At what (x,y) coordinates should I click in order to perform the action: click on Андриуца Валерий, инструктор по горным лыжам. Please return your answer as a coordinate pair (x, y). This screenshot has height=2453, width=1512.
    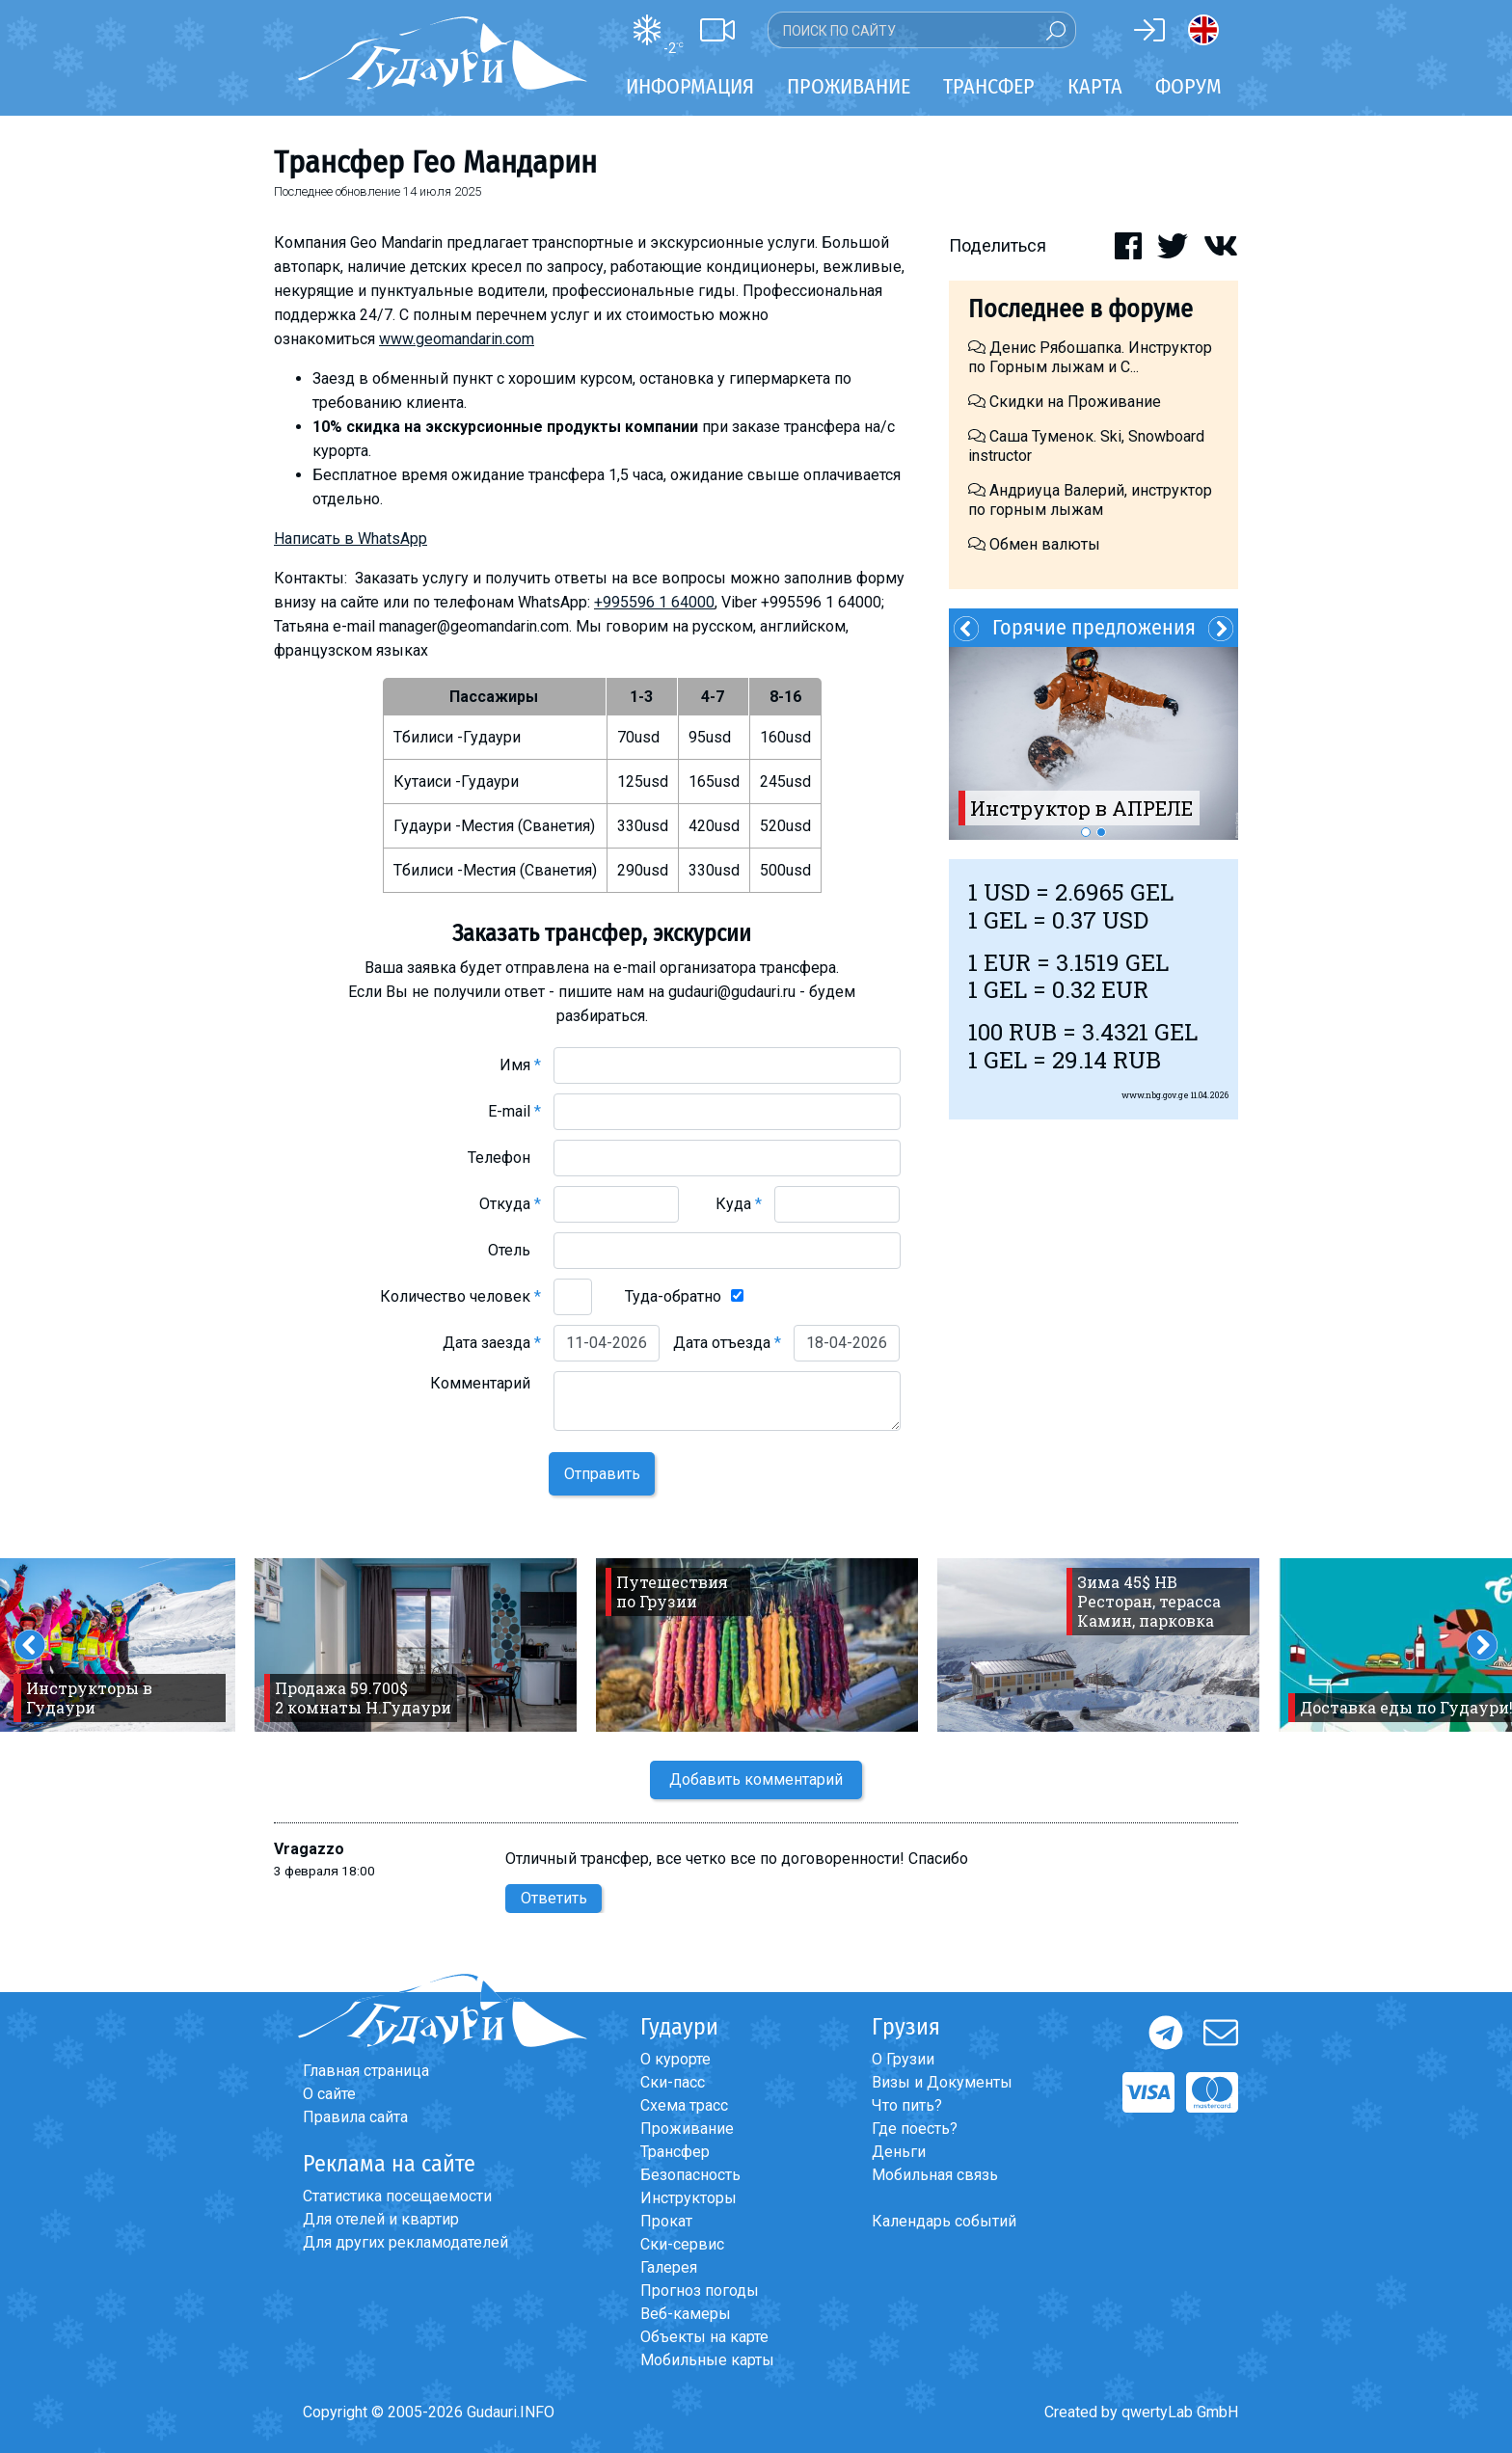
    Looking at the image, I should click on (1090, 500).